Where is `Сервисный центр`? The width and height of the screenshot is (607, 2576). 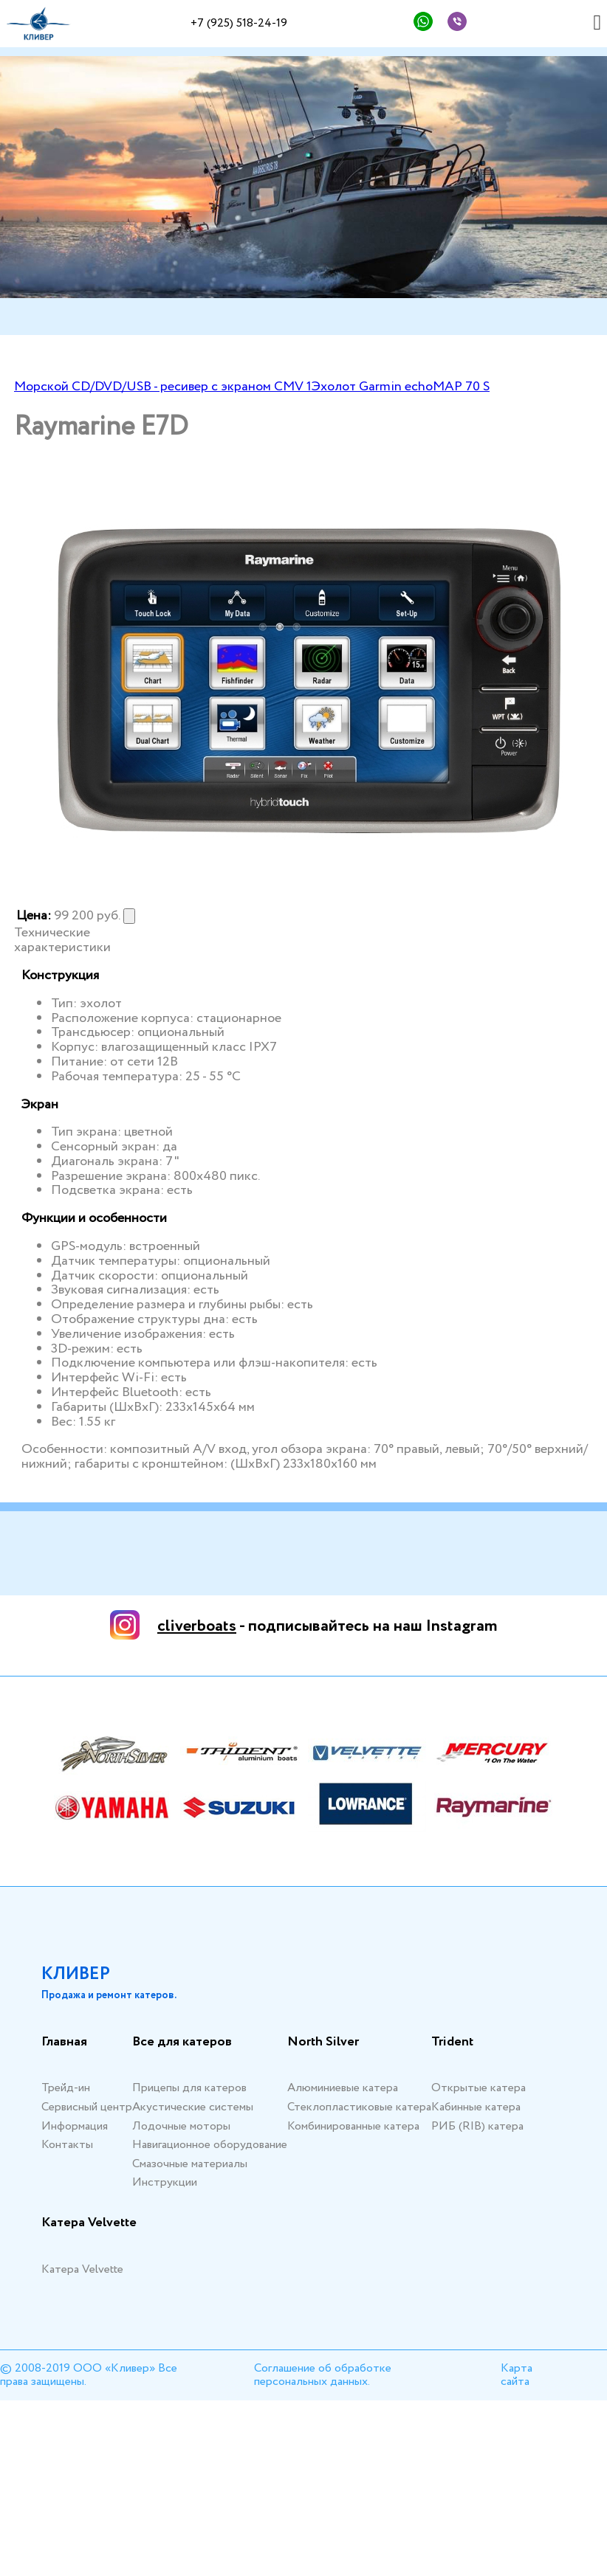
Сервисный центр is located at coordinates (86, 2107).